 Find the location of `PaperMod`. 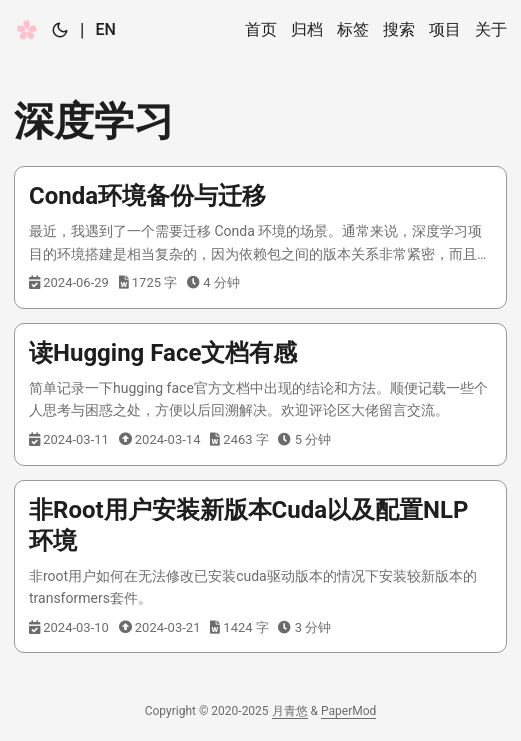

PaperMod is located at coordinates (348, 711).